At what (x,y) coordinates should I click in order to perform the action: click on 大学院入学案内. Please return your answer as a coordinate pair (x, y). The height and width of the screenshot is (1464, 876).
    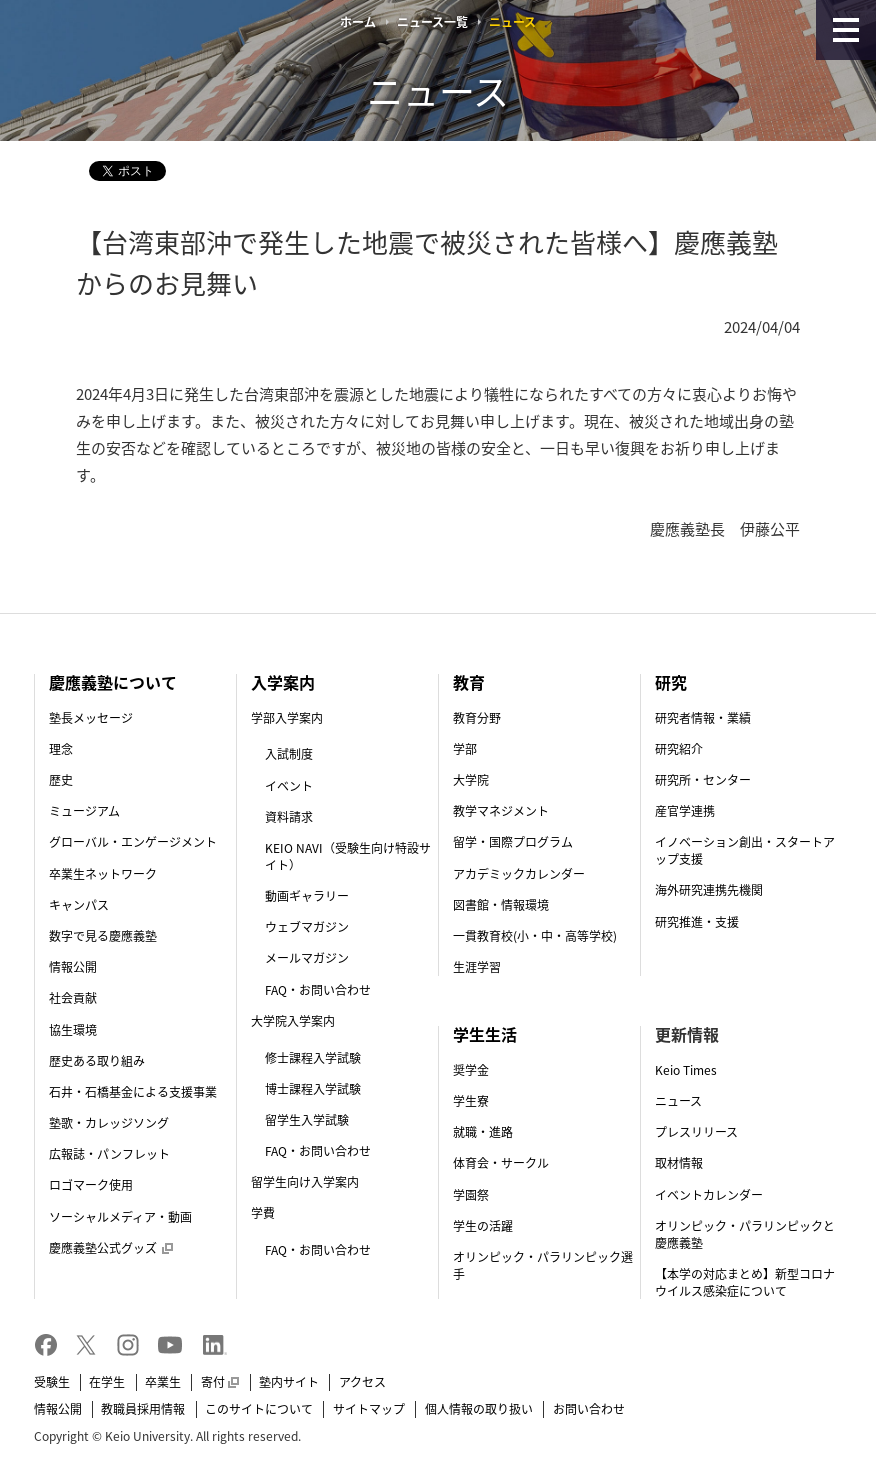
    Looking at the image, I should click on (293, 1021).